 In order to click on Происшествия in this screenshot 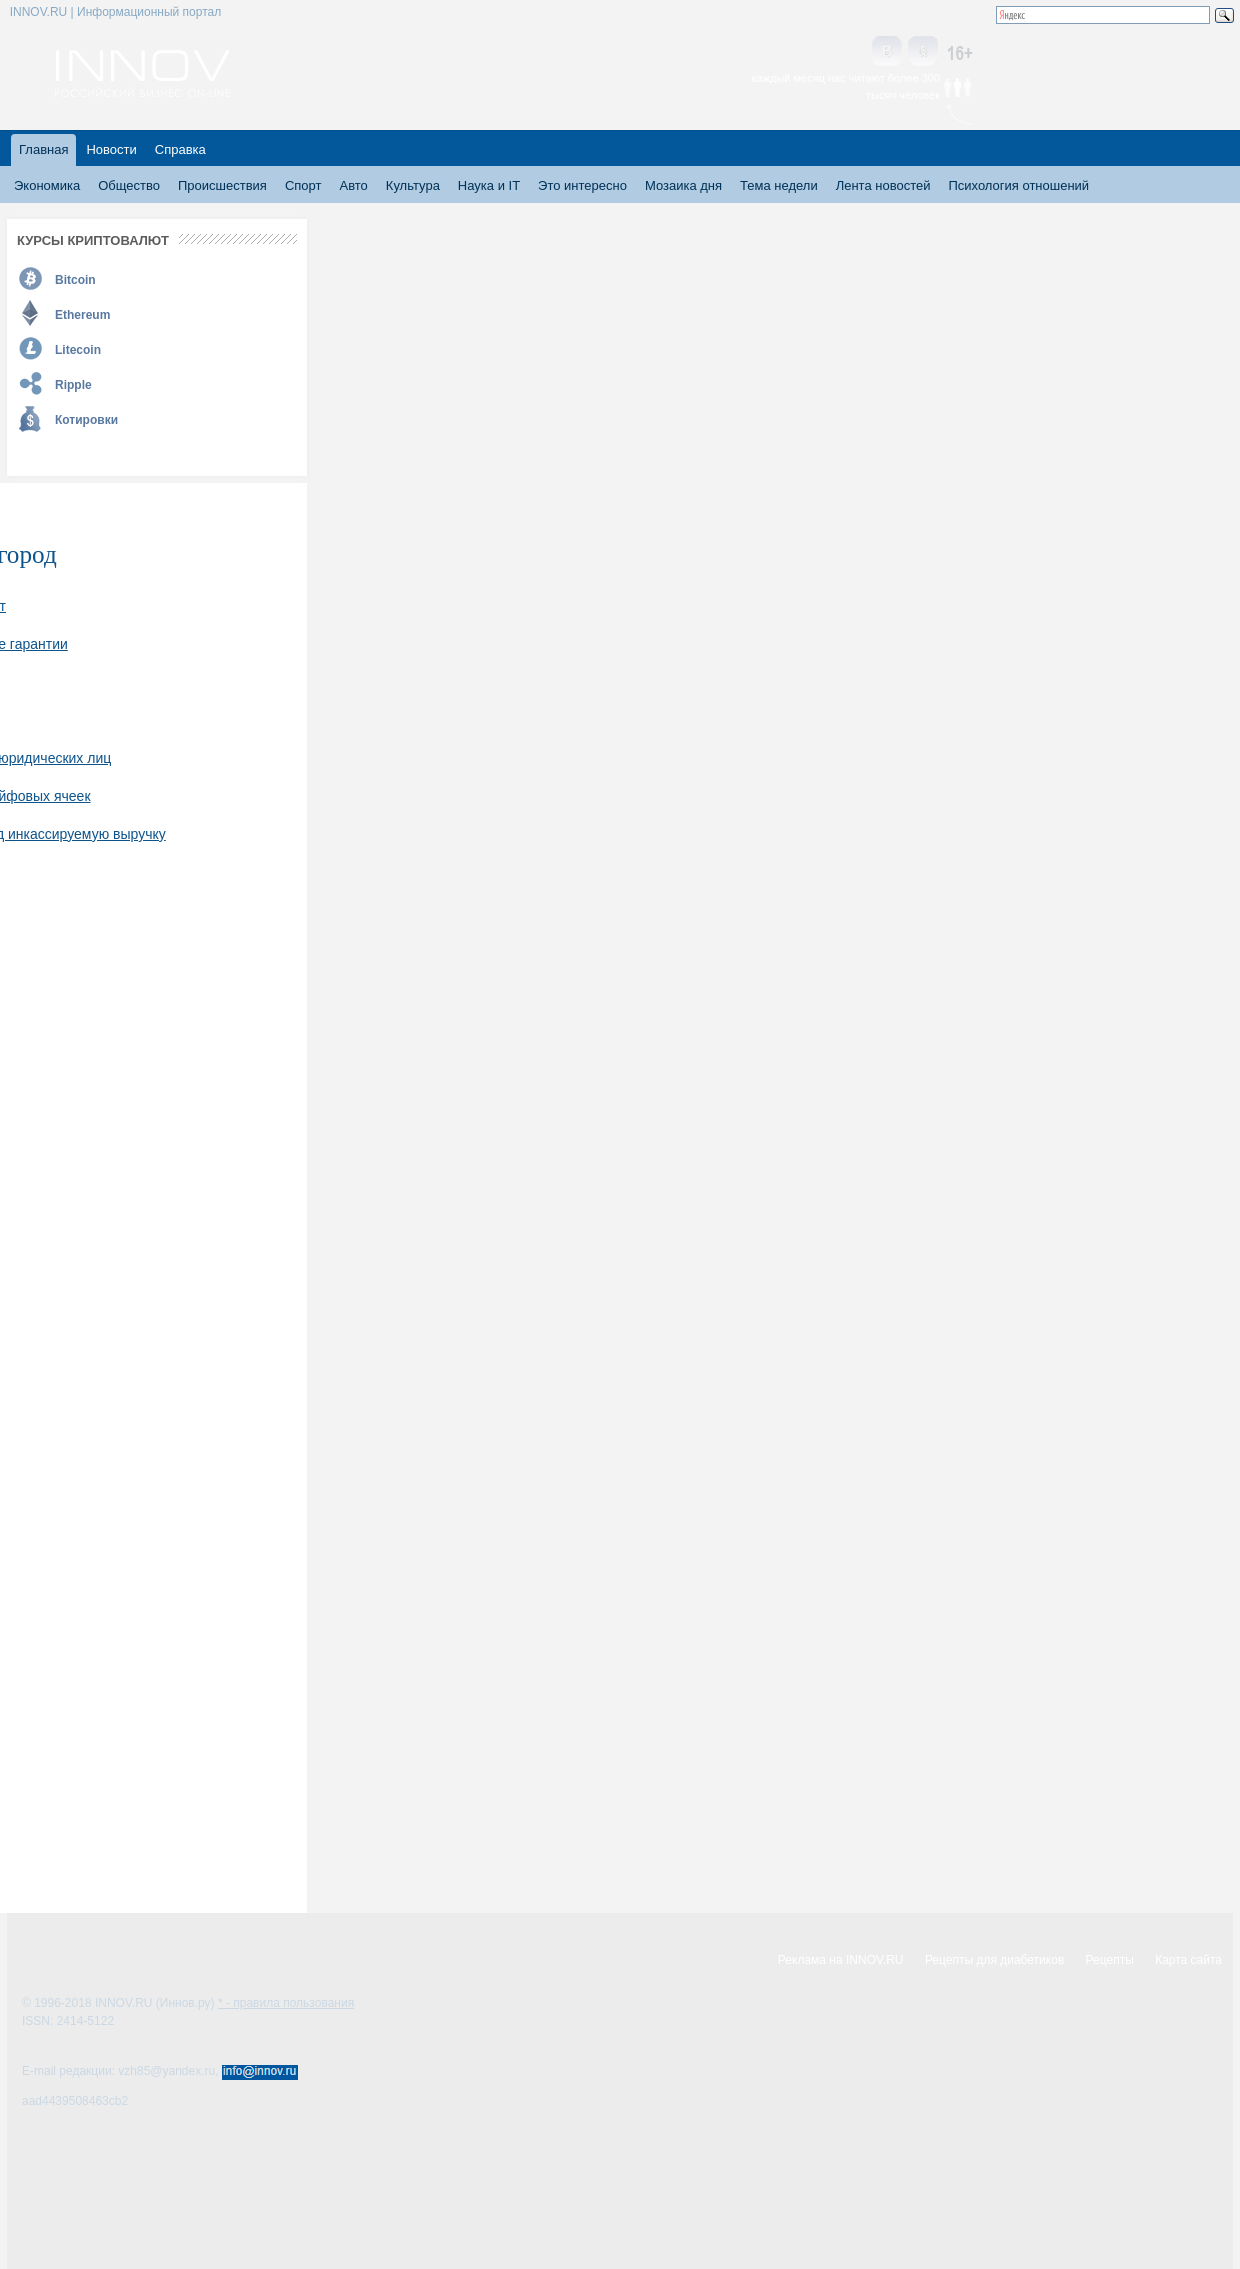, I will do `click(222, 185)`.